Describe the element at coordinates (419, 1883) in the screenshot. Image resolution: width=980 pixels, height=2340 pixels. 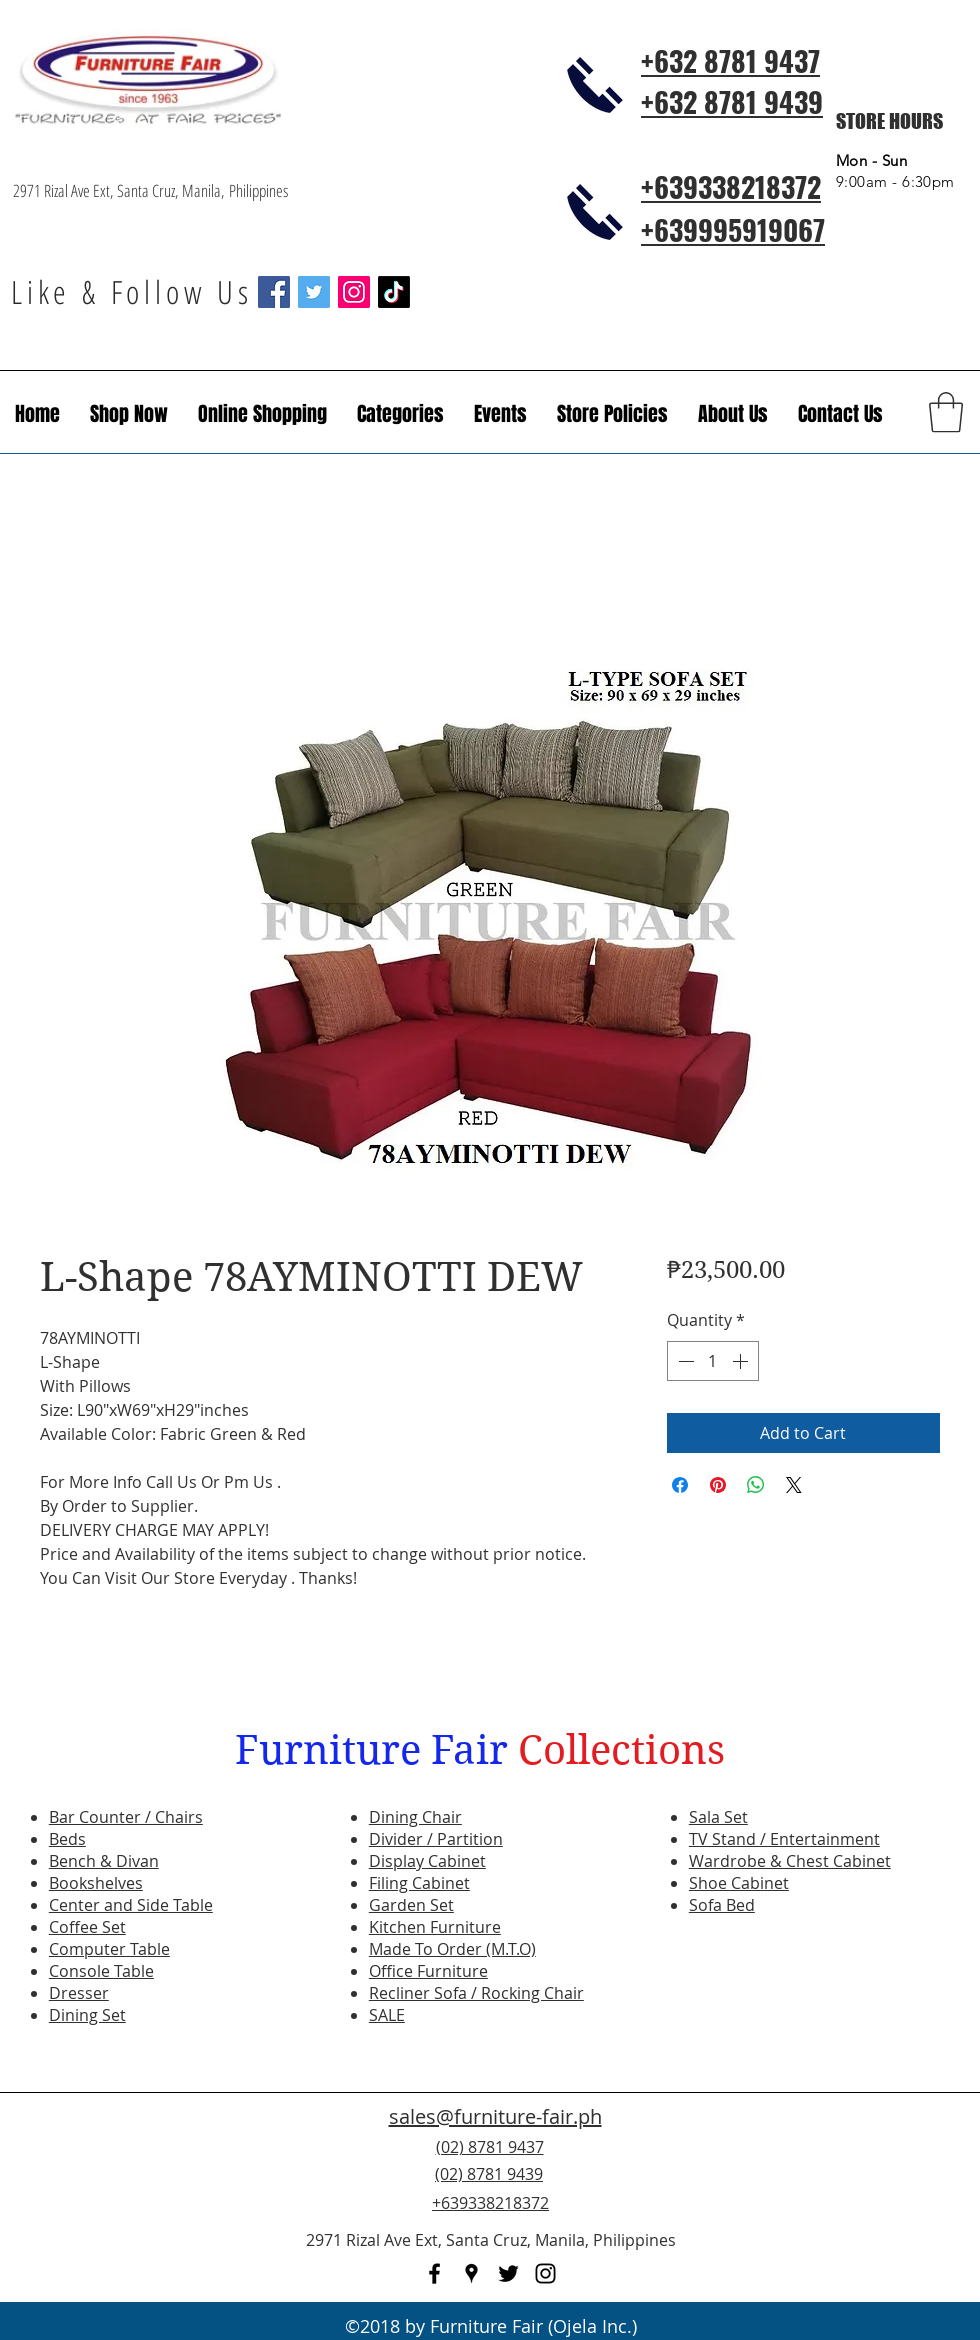
I see `Filing Cabinet` at that location.